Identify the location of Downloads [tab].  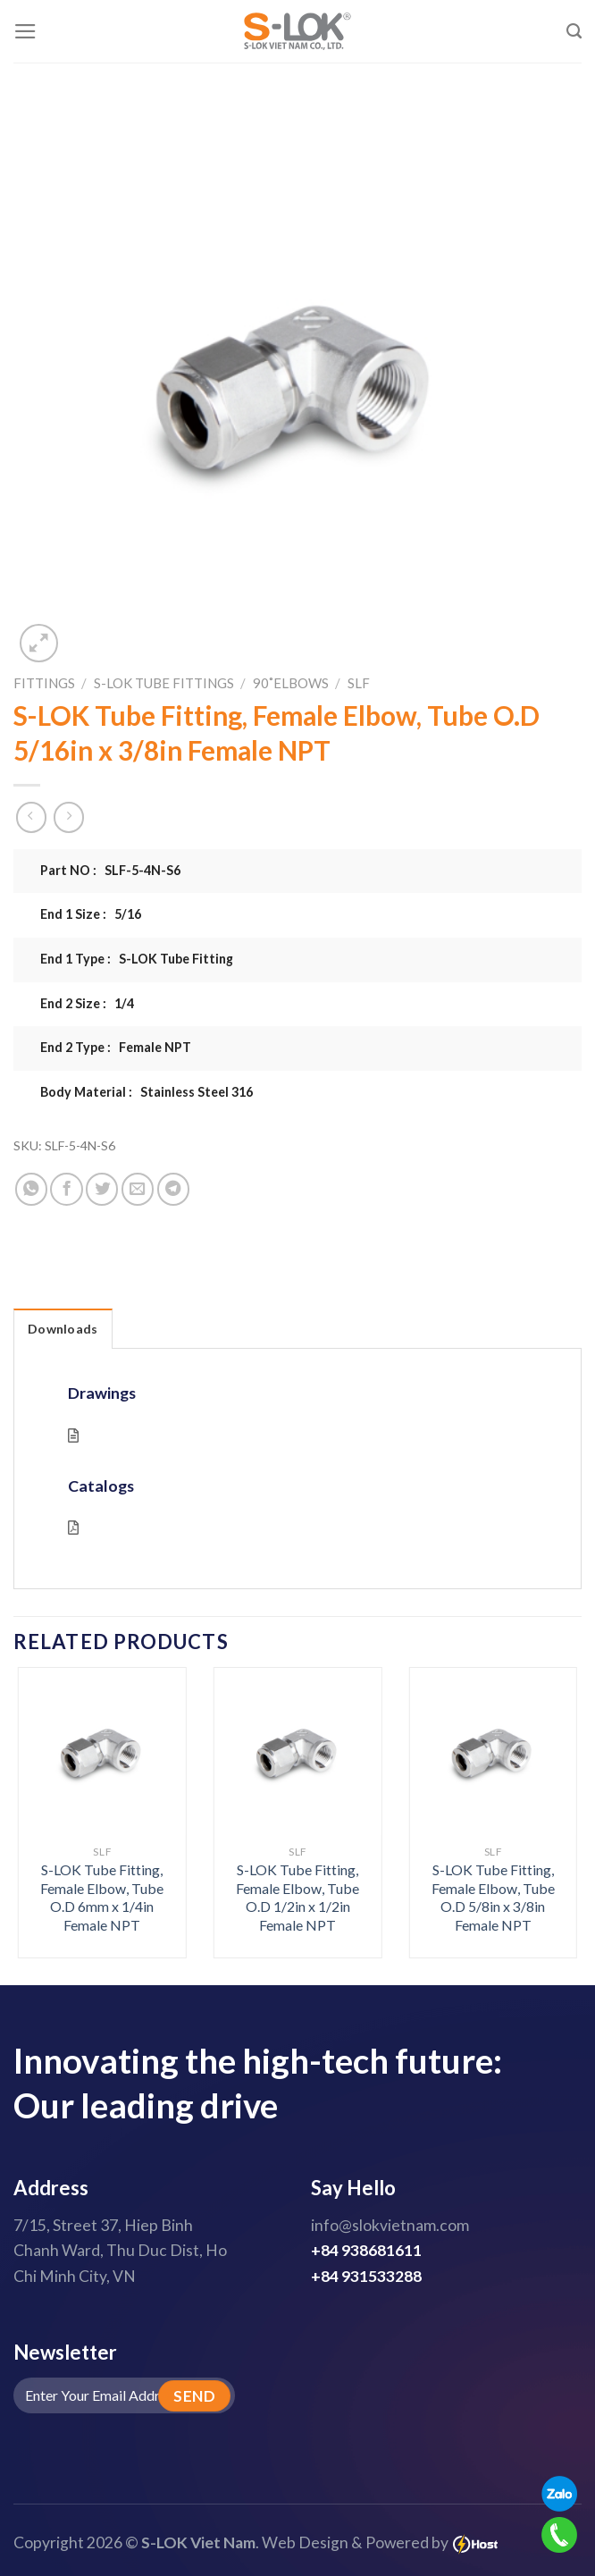
(63, 1328).